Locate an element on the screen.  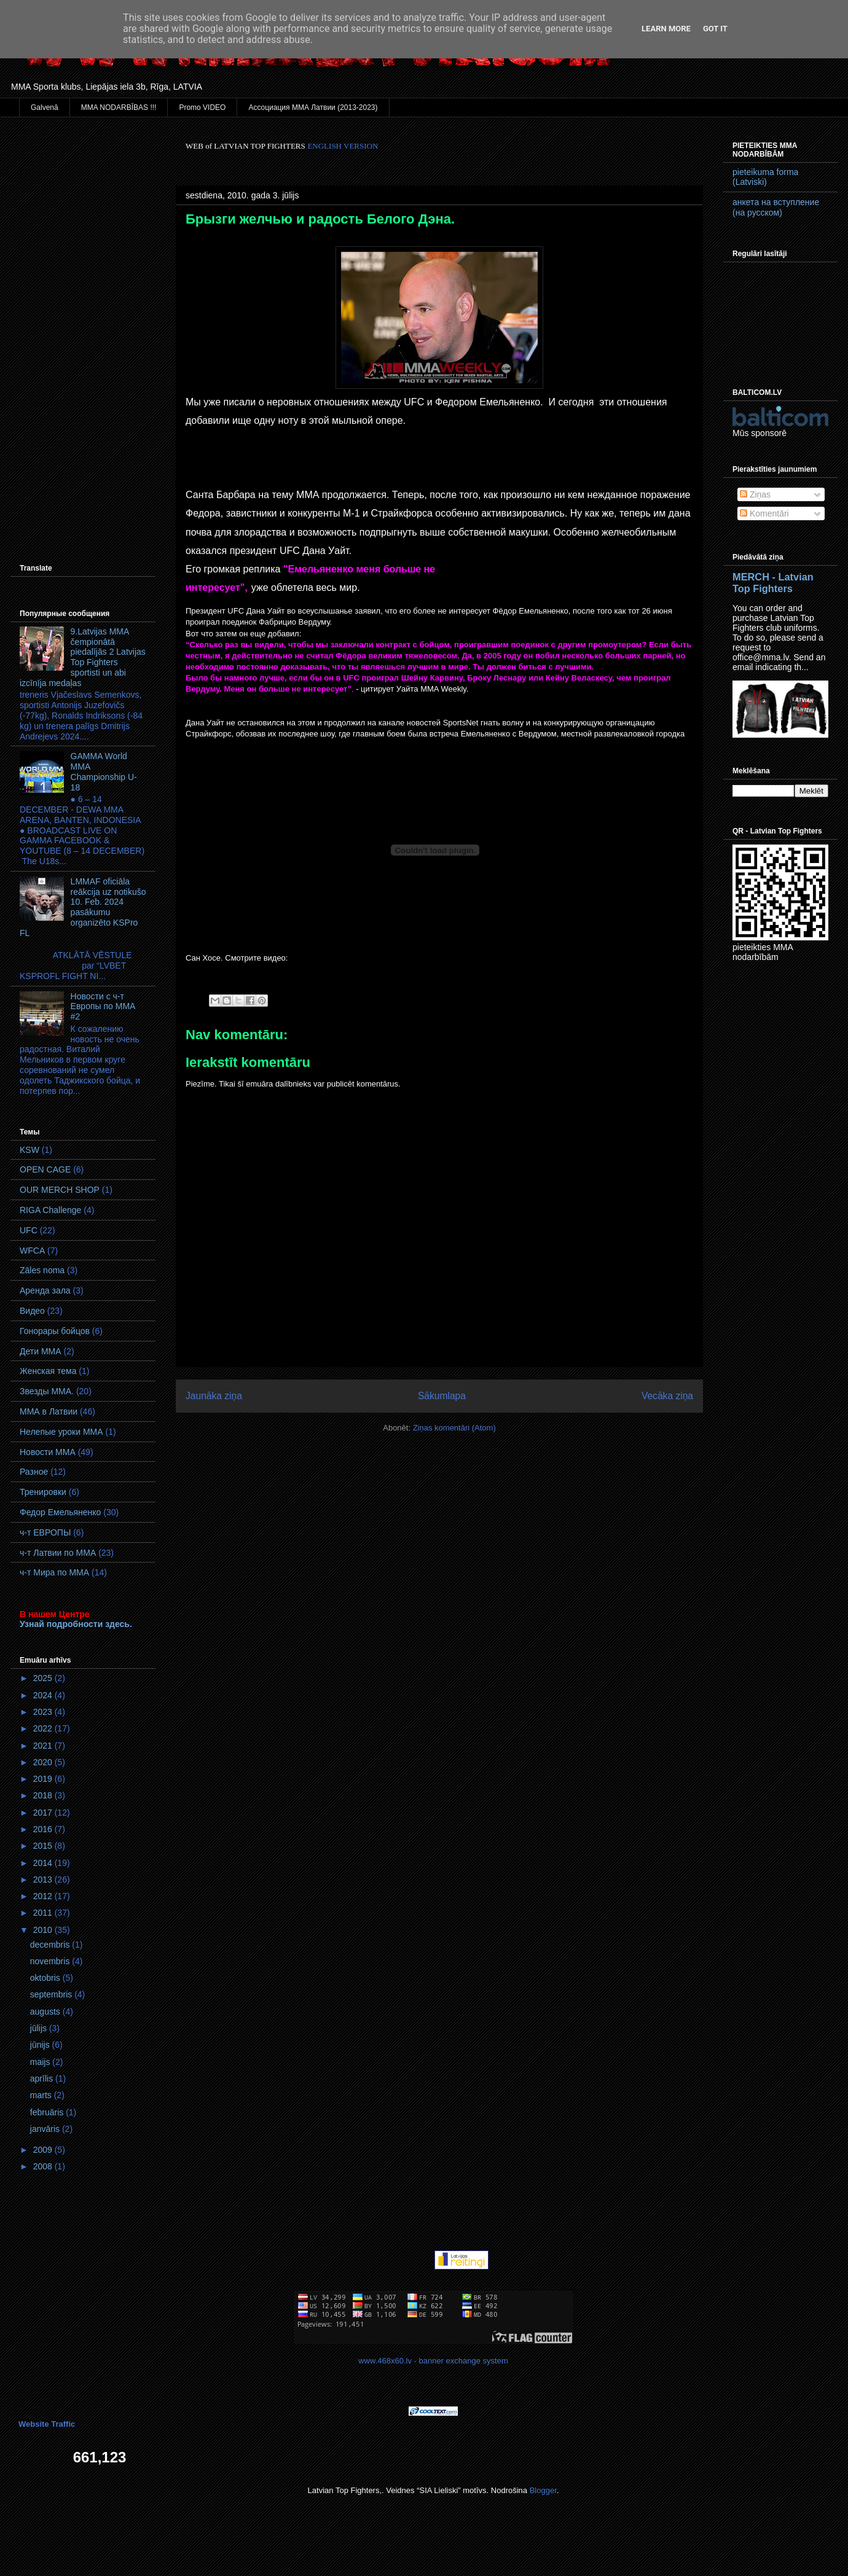
Нелепые уроки ММА is located at coordinates (61, 1432).